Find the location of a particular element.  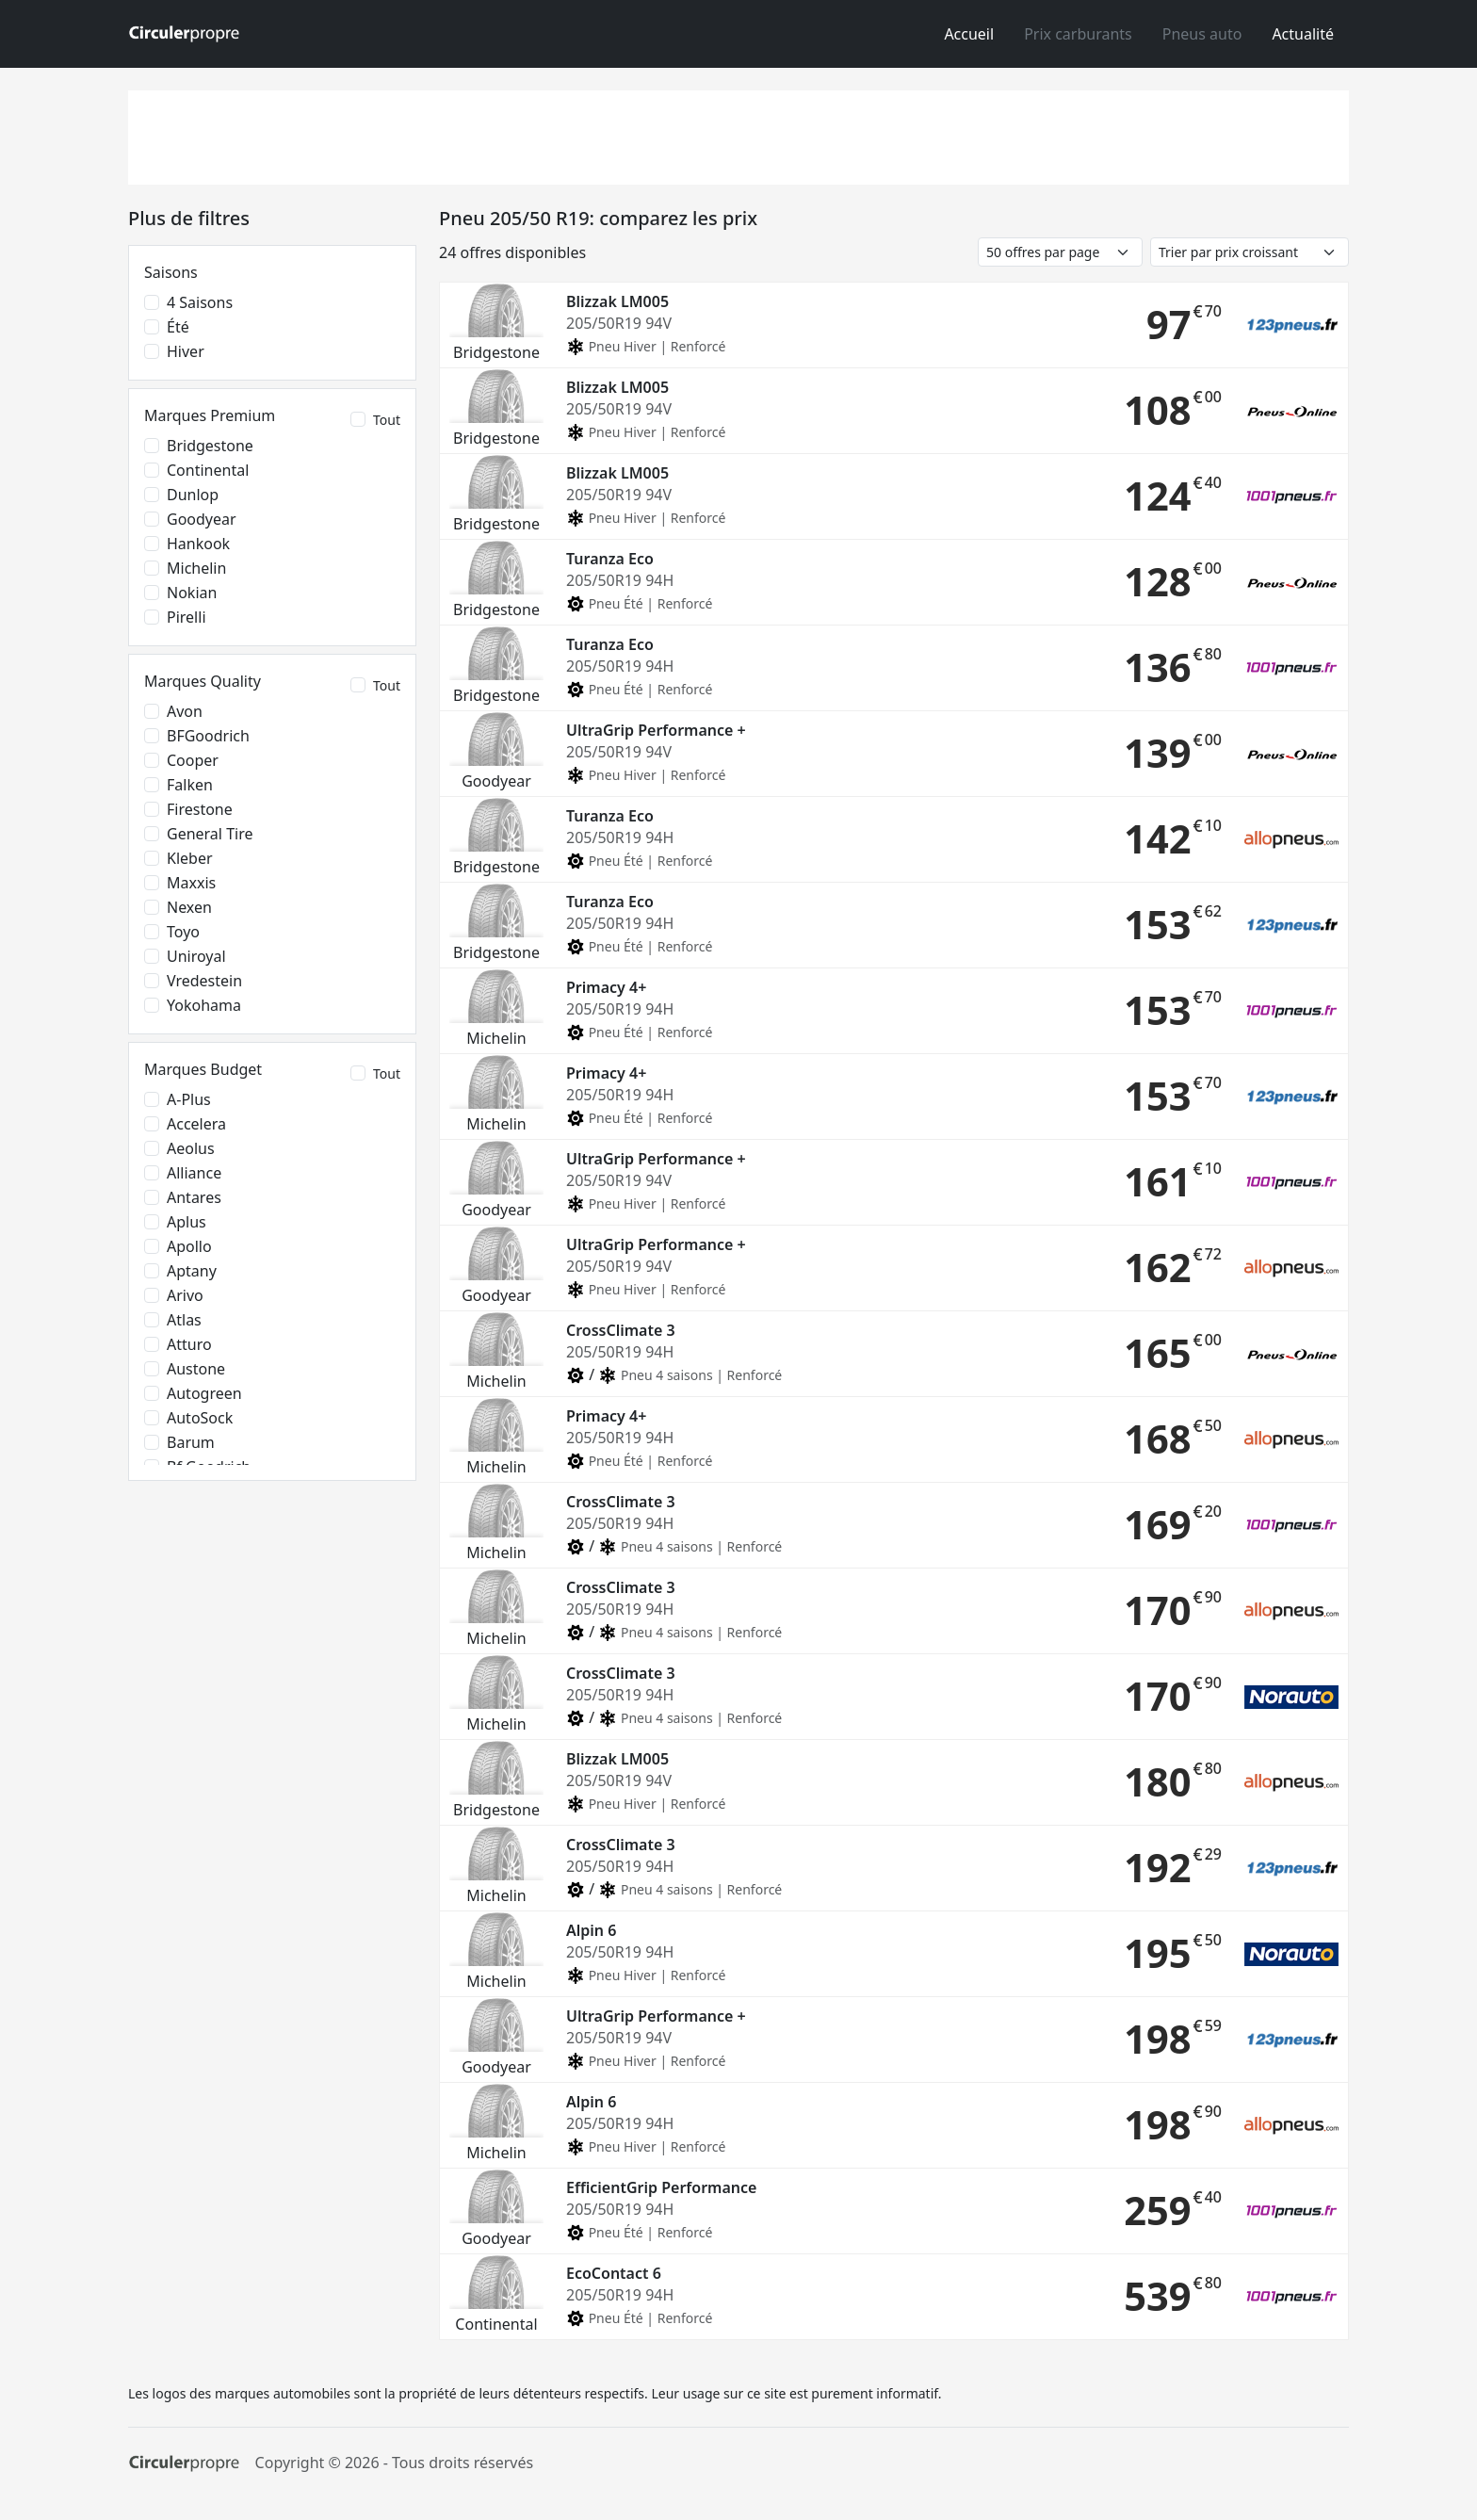

Prix carburants is located at coordinates (1078, 34).